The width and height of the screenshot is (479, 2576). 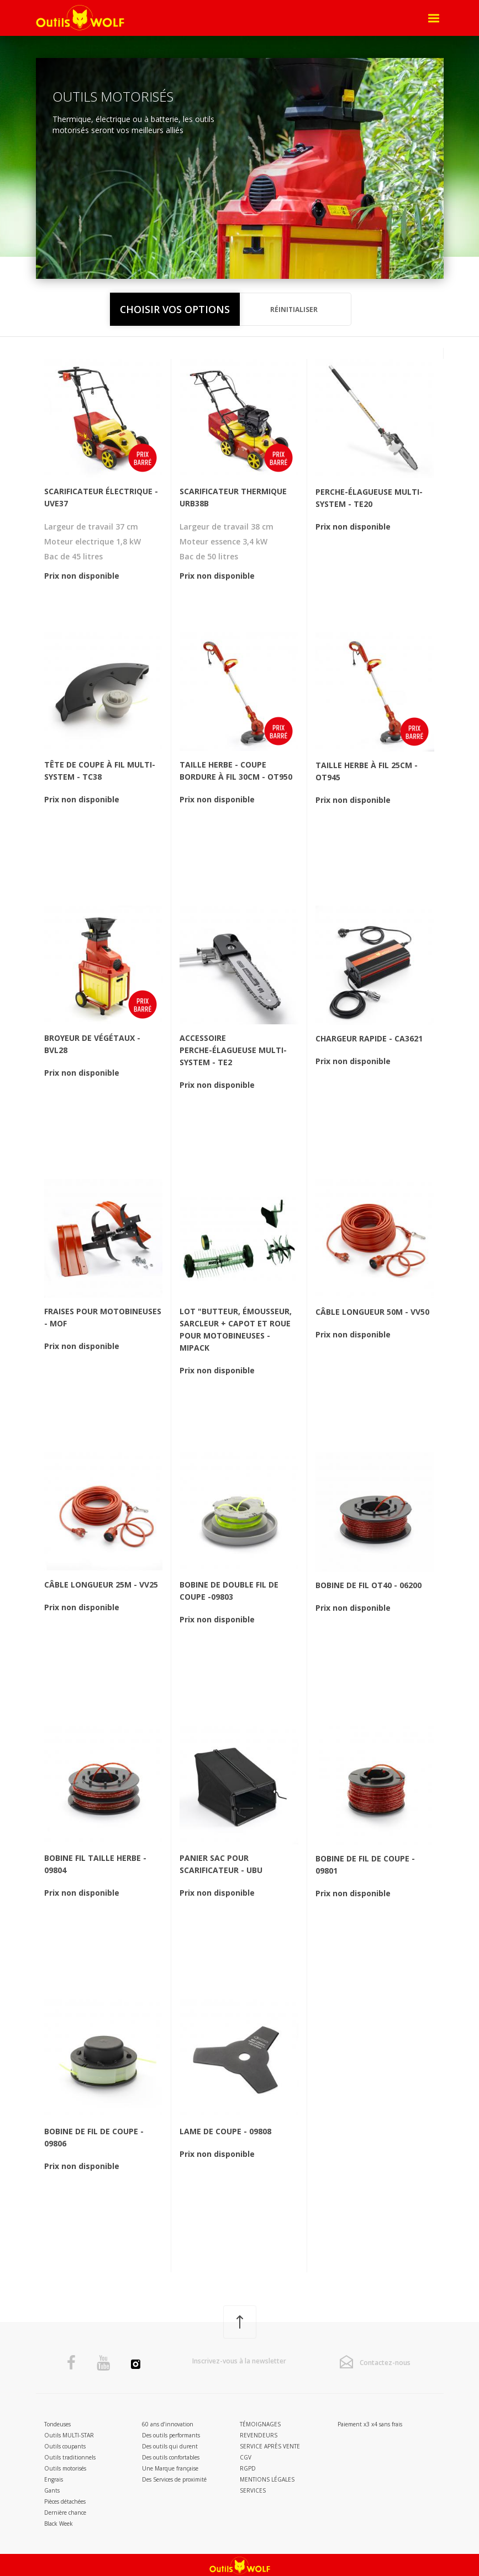 I want to click on Gants, so click(x=52, y=2490).